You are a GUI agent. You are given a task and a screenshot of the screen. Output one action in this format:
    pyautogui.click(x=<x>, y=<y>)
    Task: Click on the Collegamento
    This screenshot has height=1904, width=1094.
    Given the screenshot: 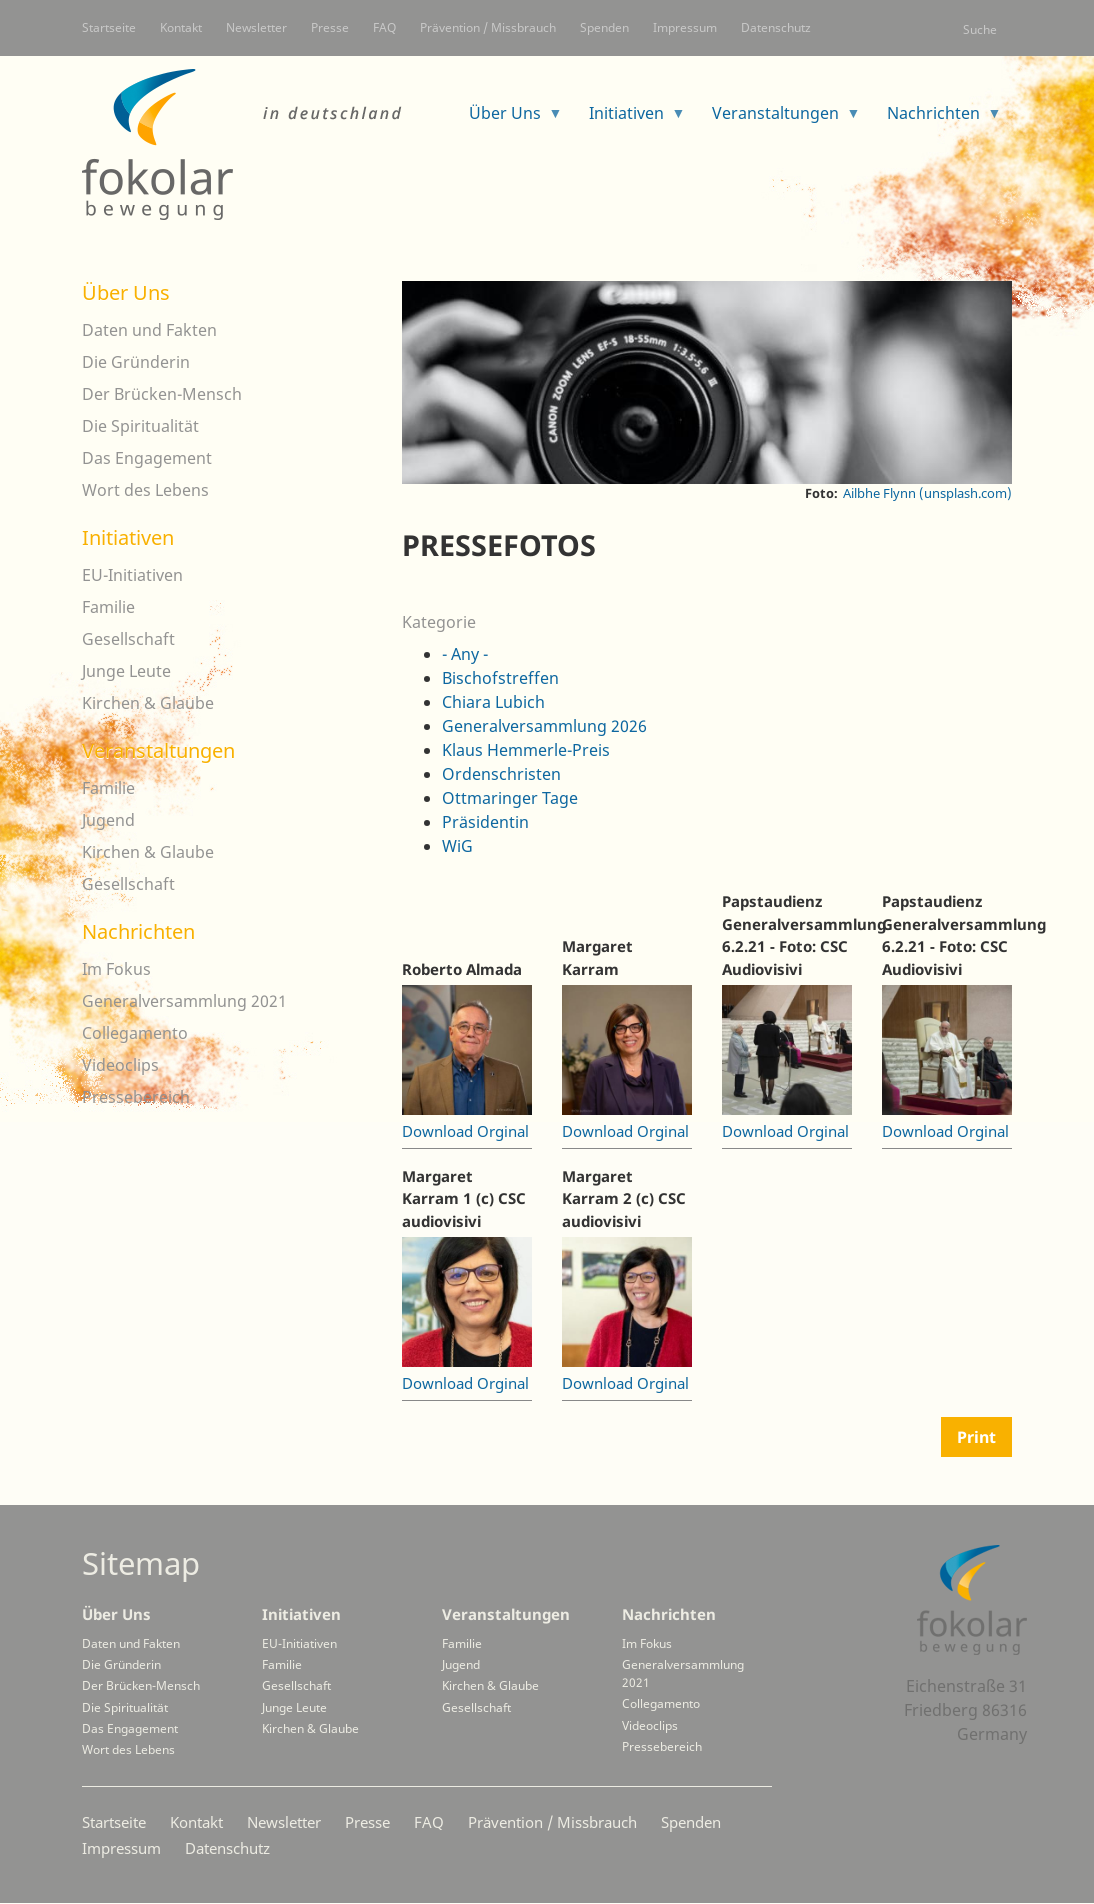 What is the action you would take?
    pyautogui.click(x=135, y=1033)
    